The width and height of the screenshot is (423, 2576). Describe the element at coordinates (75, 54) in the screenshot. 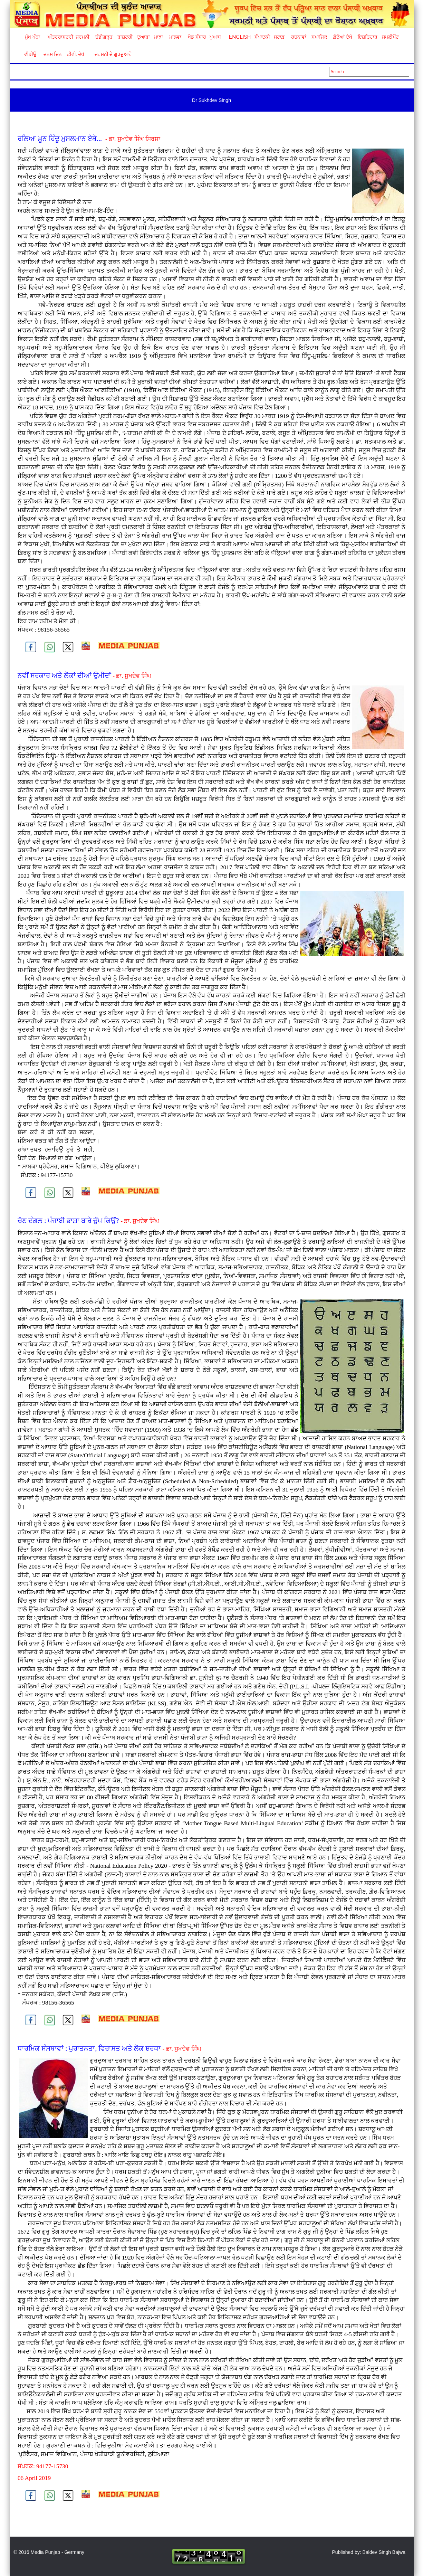

I see `ਟੀਵੀ. ਦੇਖੋ` at that location.